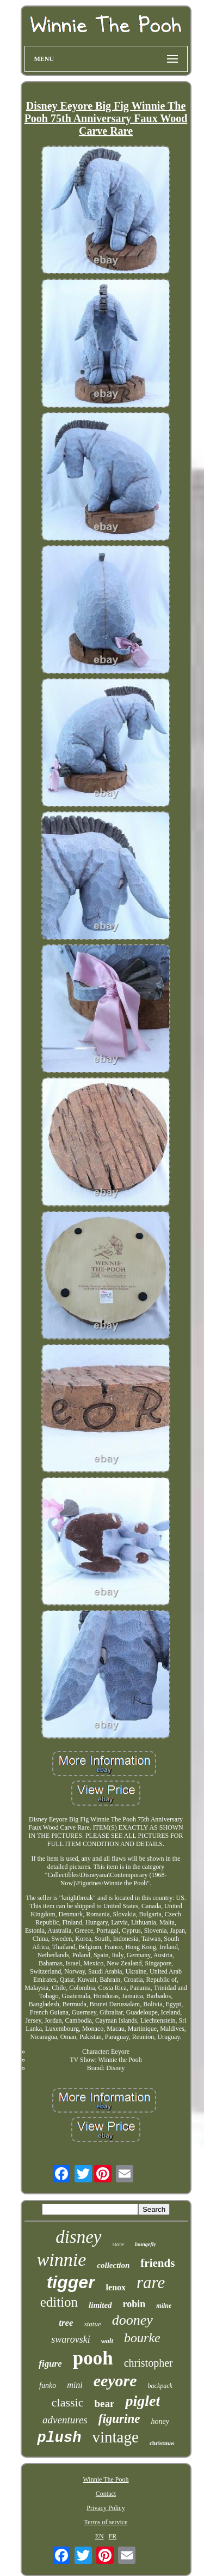  What do you see at coordinates (142, 2400) in the screenshot?
I see `piglet` at bounding box center [142, 2400].